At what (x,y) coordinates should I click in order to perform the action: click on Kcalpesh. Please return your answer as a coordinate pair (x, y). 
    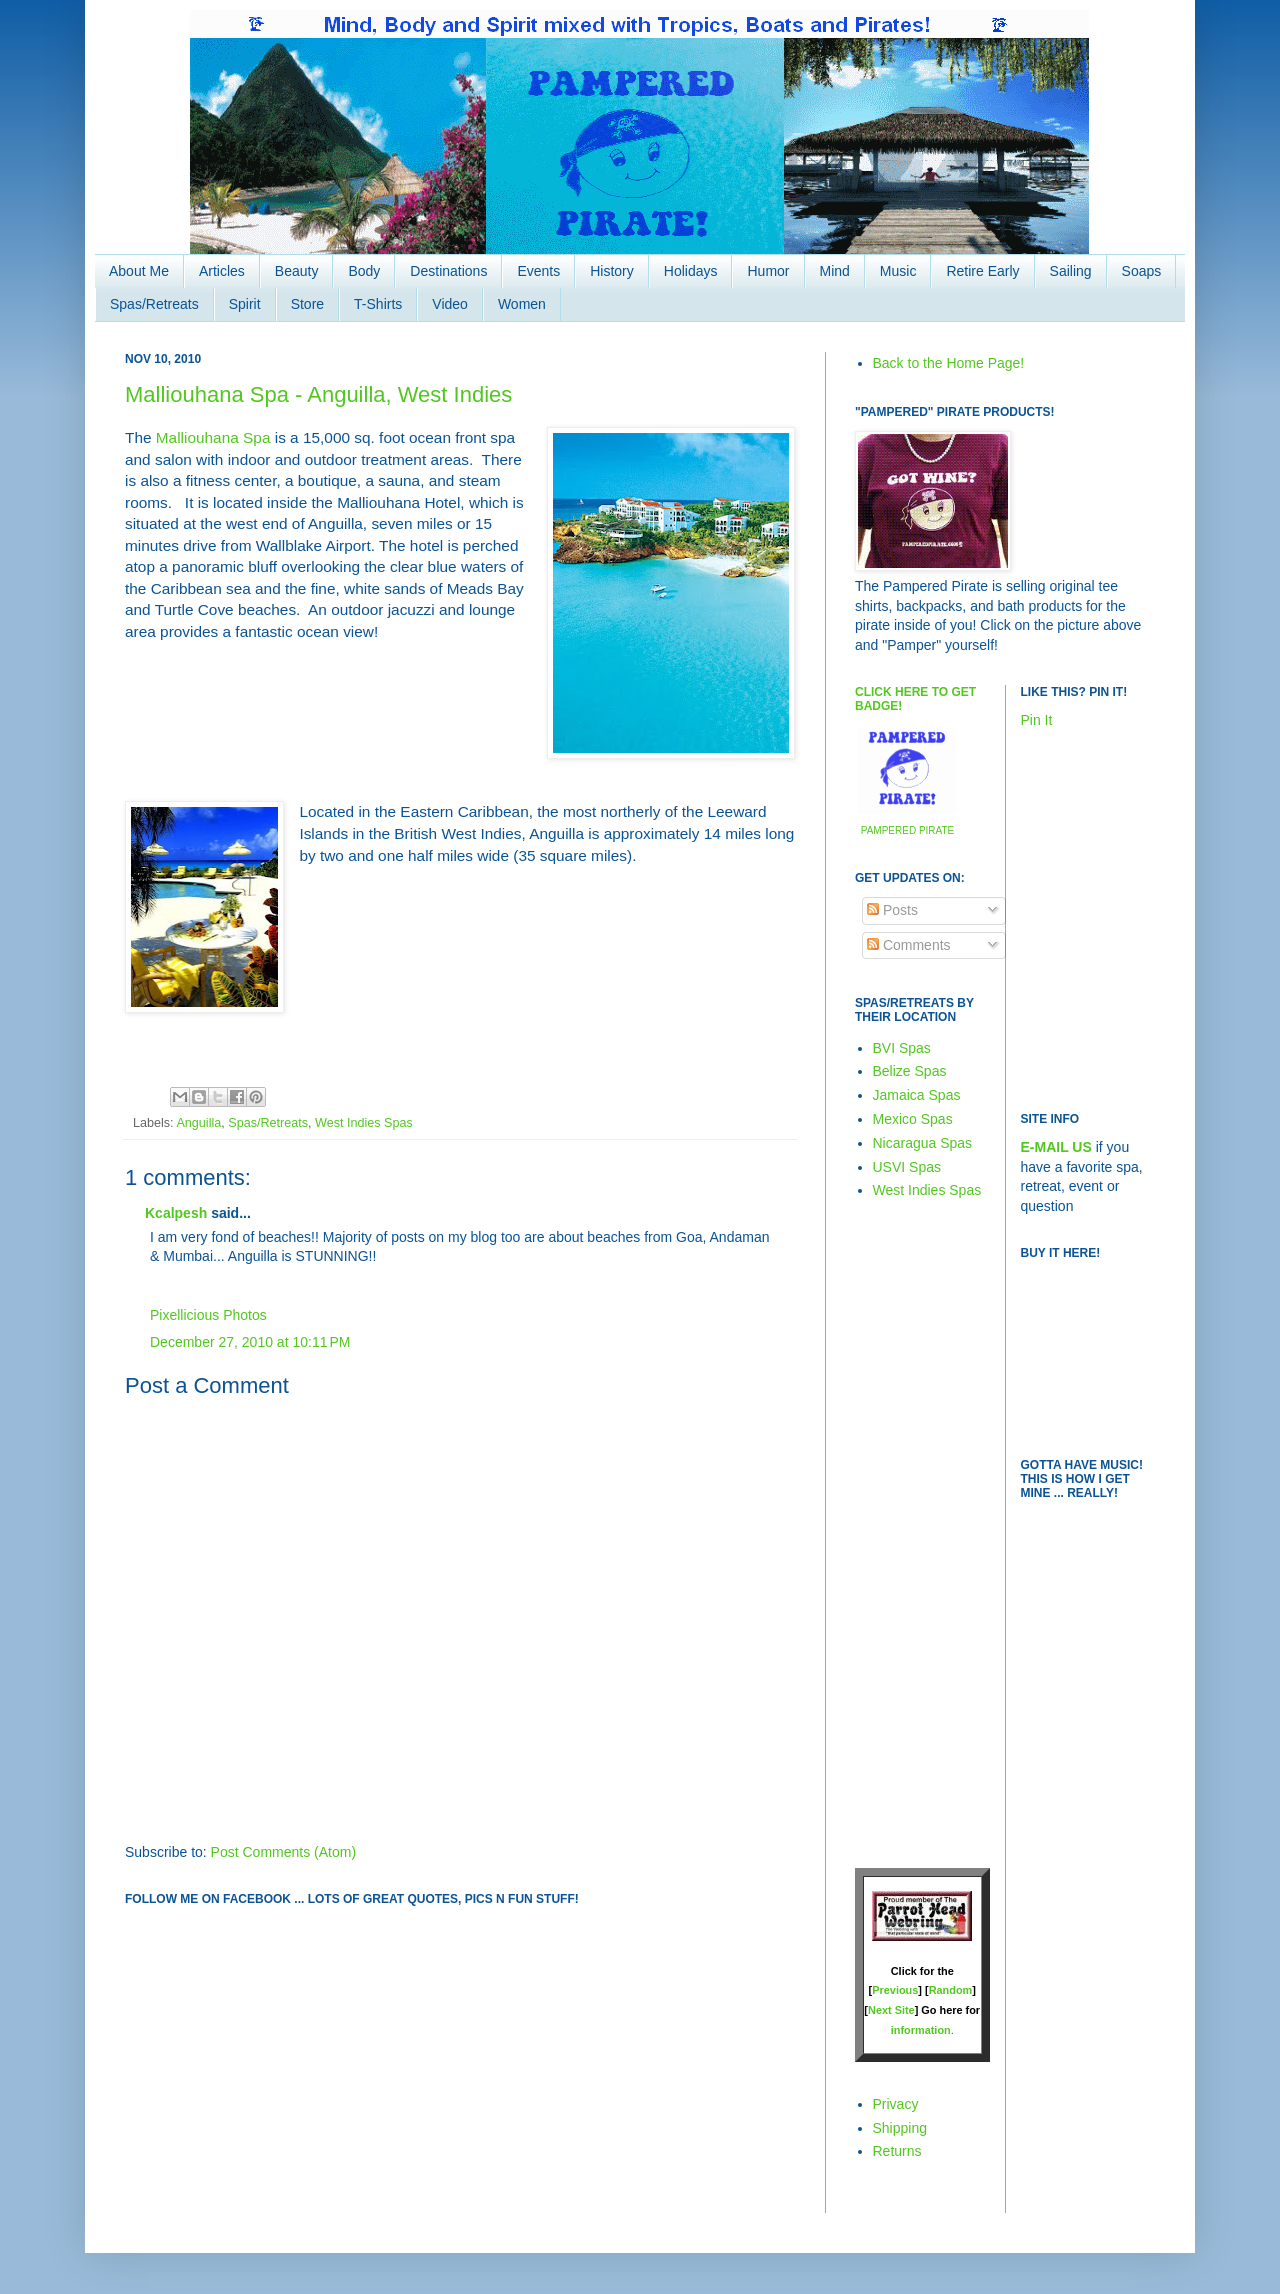
    Looking at the image, I should click on (176, 1213).